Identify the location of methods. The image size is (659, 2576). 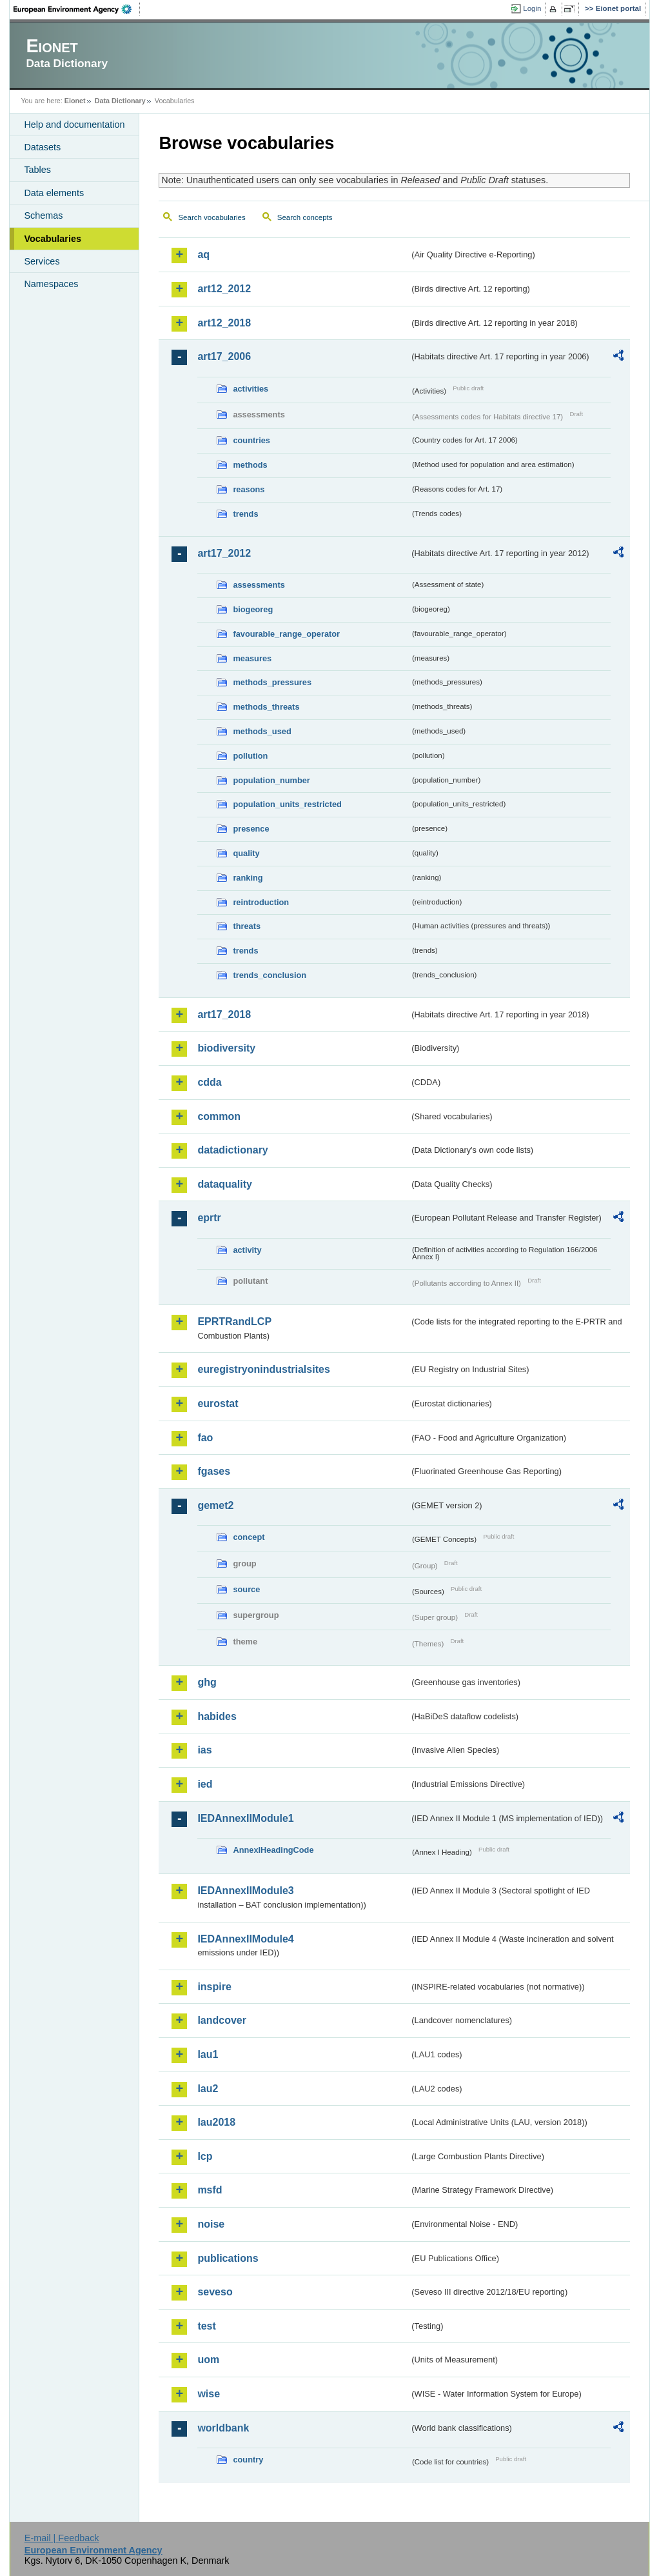
(250, 465).